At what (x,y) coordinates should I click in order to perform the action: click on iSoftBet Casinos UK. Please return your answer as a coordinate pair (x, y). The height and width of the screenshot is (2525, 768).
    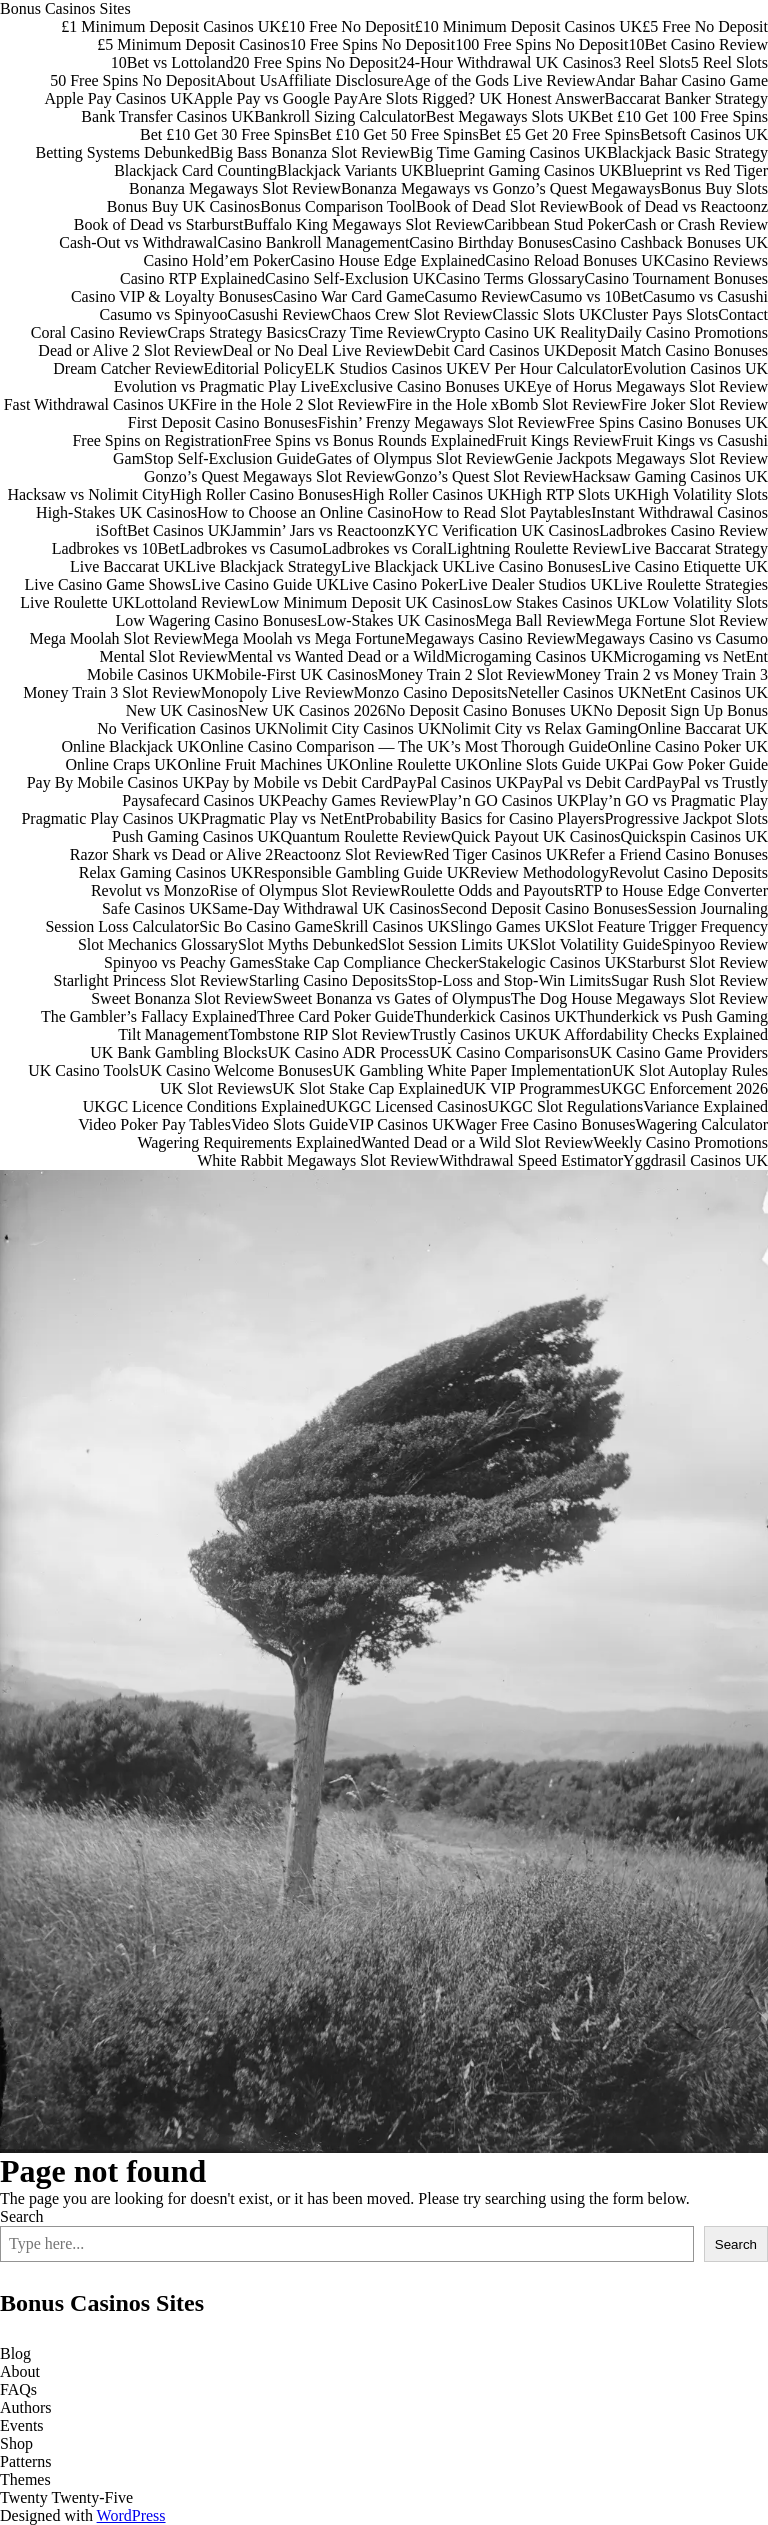
    Looking at the image, I should click on (163, 530).